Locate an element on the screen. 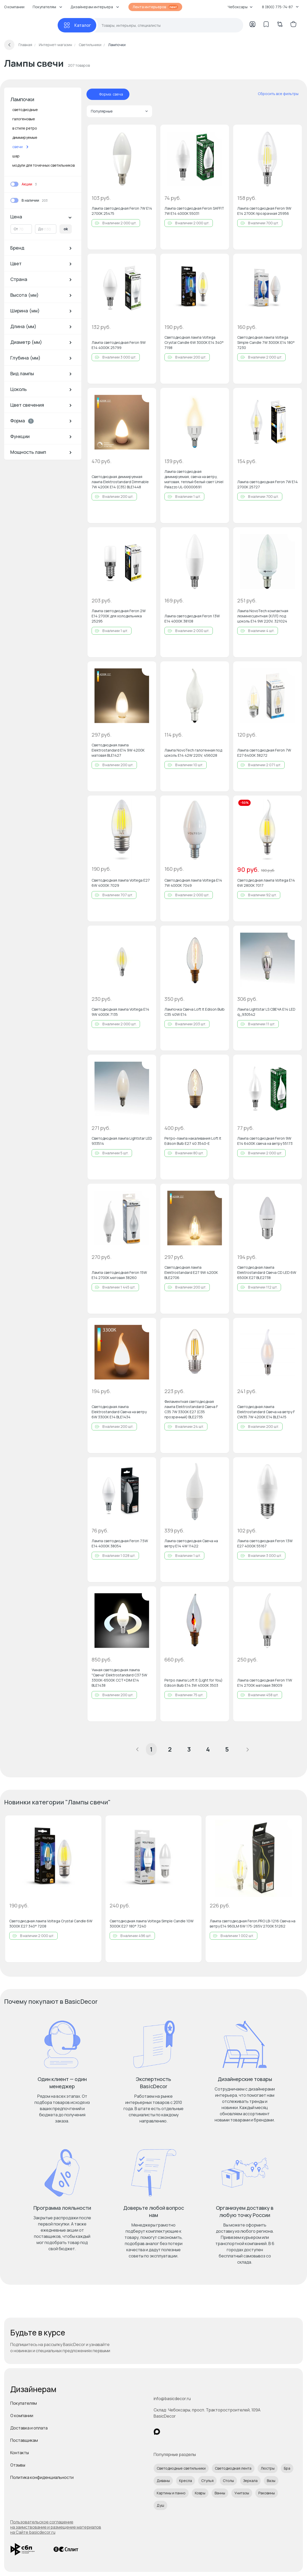 The image size is (307, 2576). Лампочка Свеча Loft It Edison Bulb C35 40W E14 is located at coordinates (194, 1012).